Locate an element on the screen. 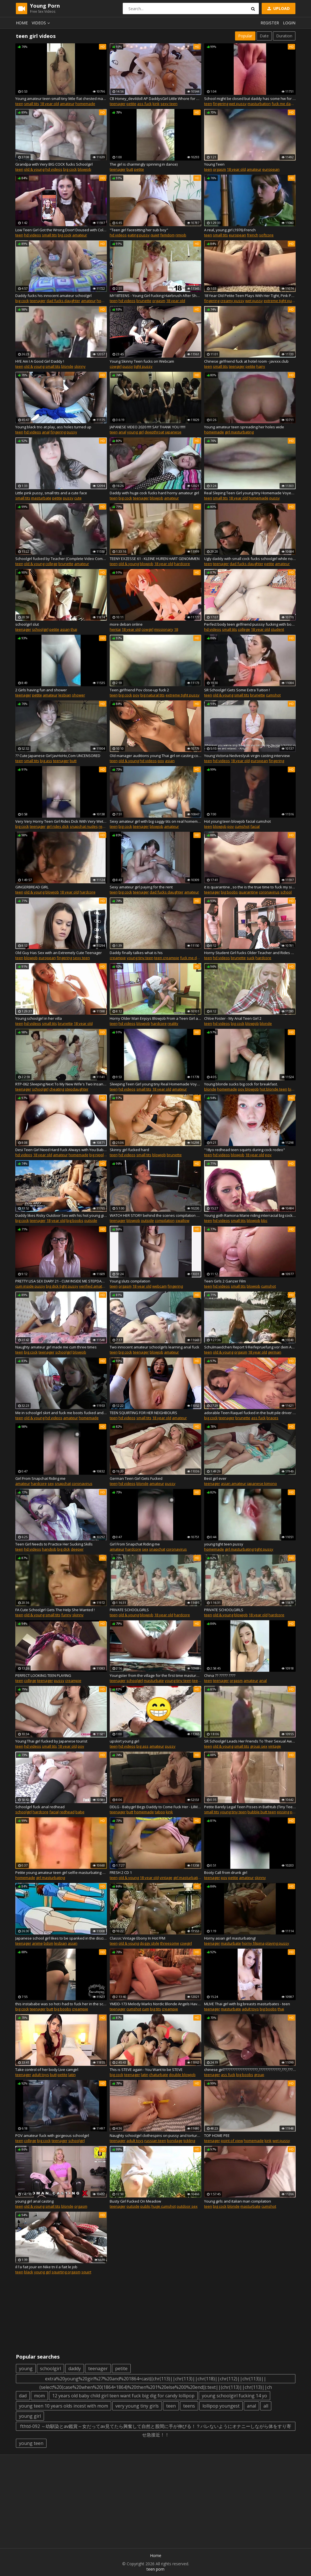 Image resolution: width=311 pixels, height=2576 pixels. mom is located at coordinates (39, 2396).